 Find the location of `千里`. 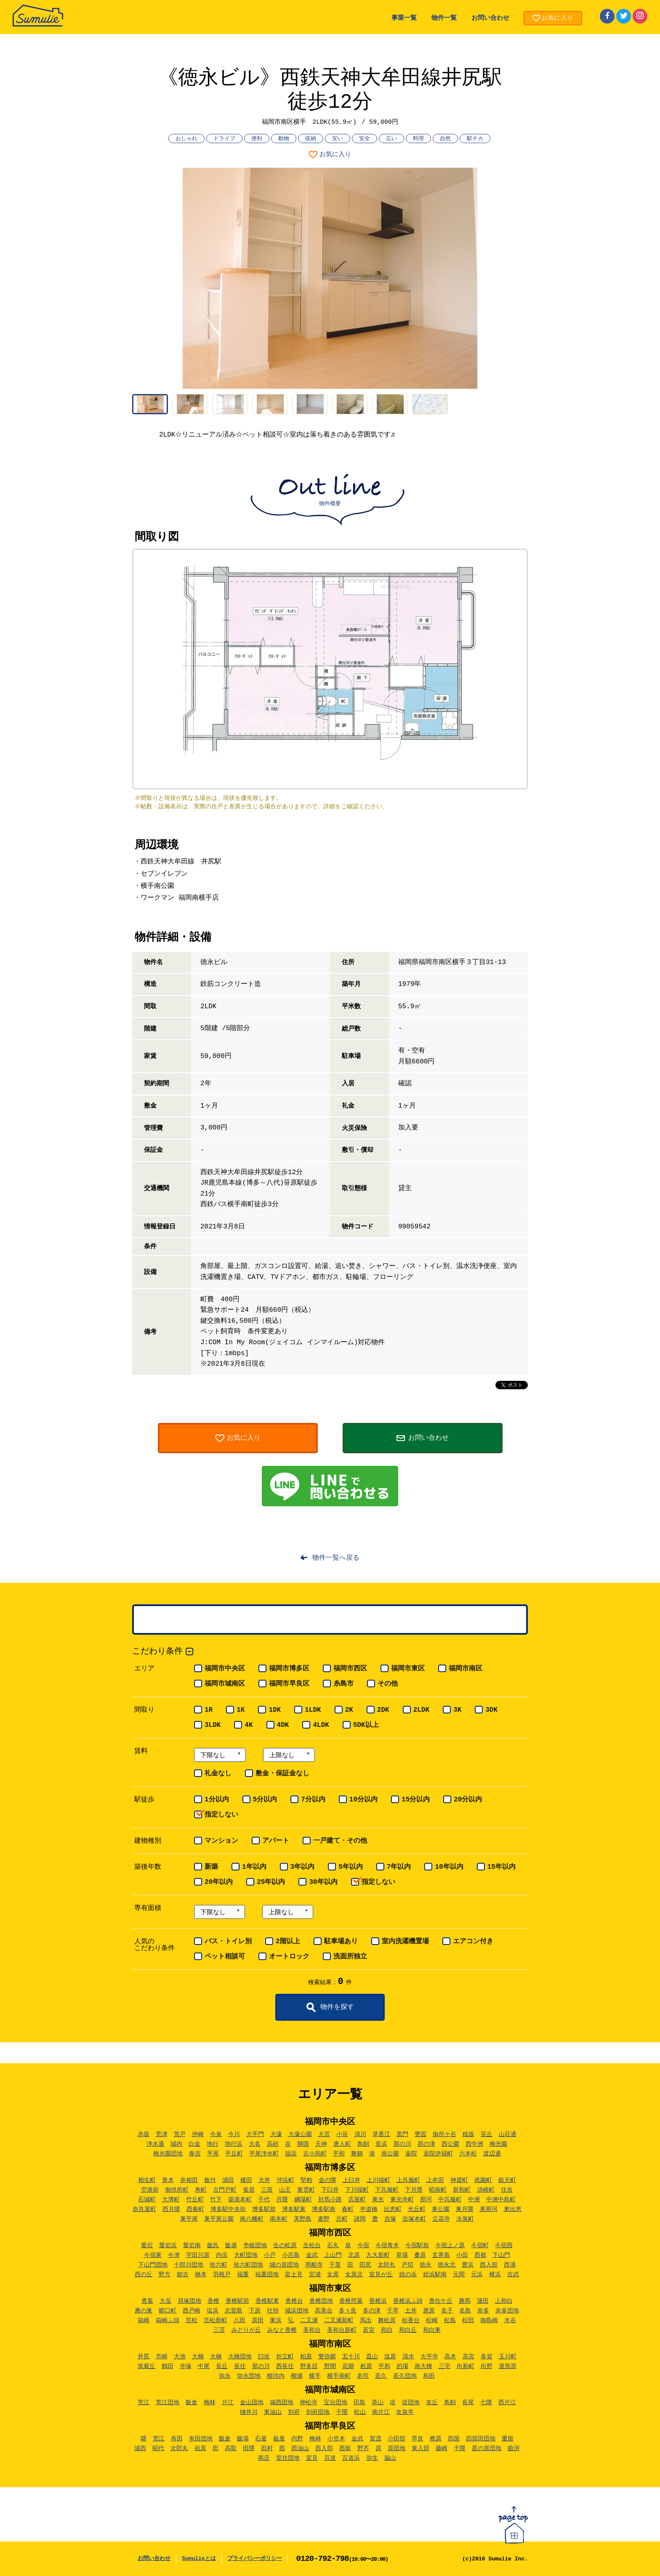

千里 is located at coordinates (335, 2265).